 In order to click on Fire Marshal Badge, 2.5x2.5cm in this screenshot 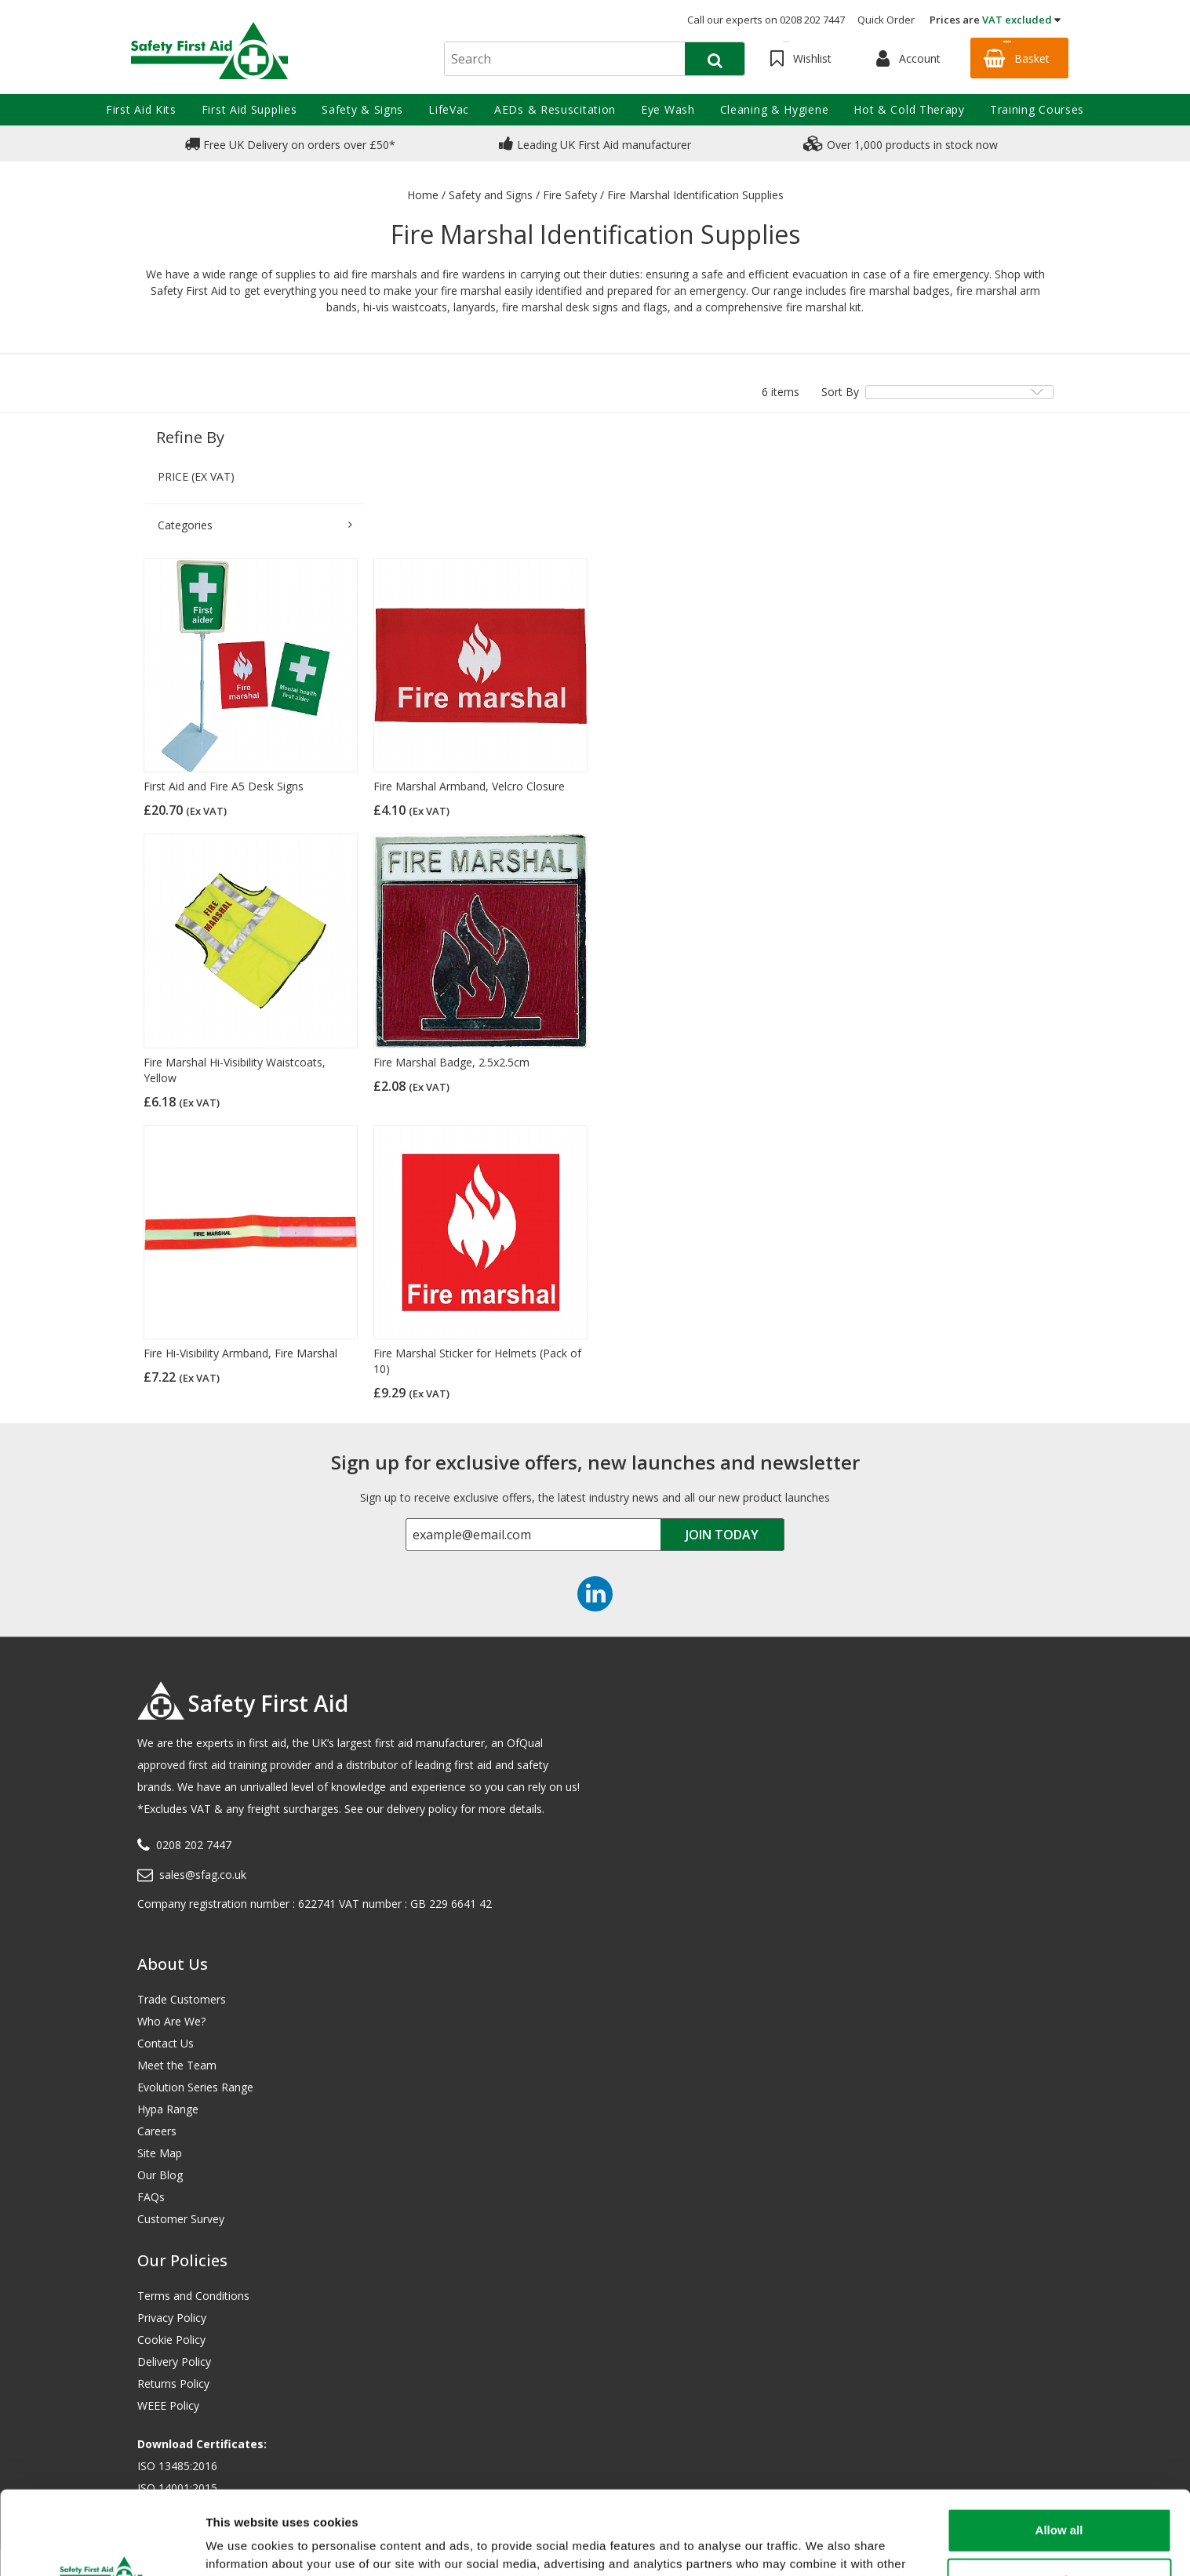, I will do `click(451, 1062)`.